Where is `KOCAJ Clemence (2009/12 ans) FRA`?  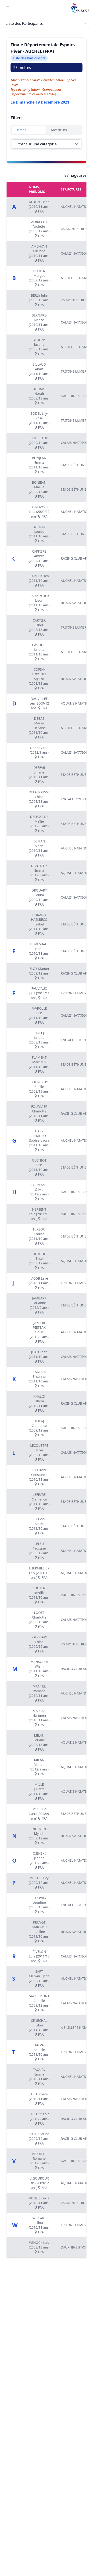 KOCAJ Clemence (2009/12 ans) FRA is located at coordinates (39, 1428).